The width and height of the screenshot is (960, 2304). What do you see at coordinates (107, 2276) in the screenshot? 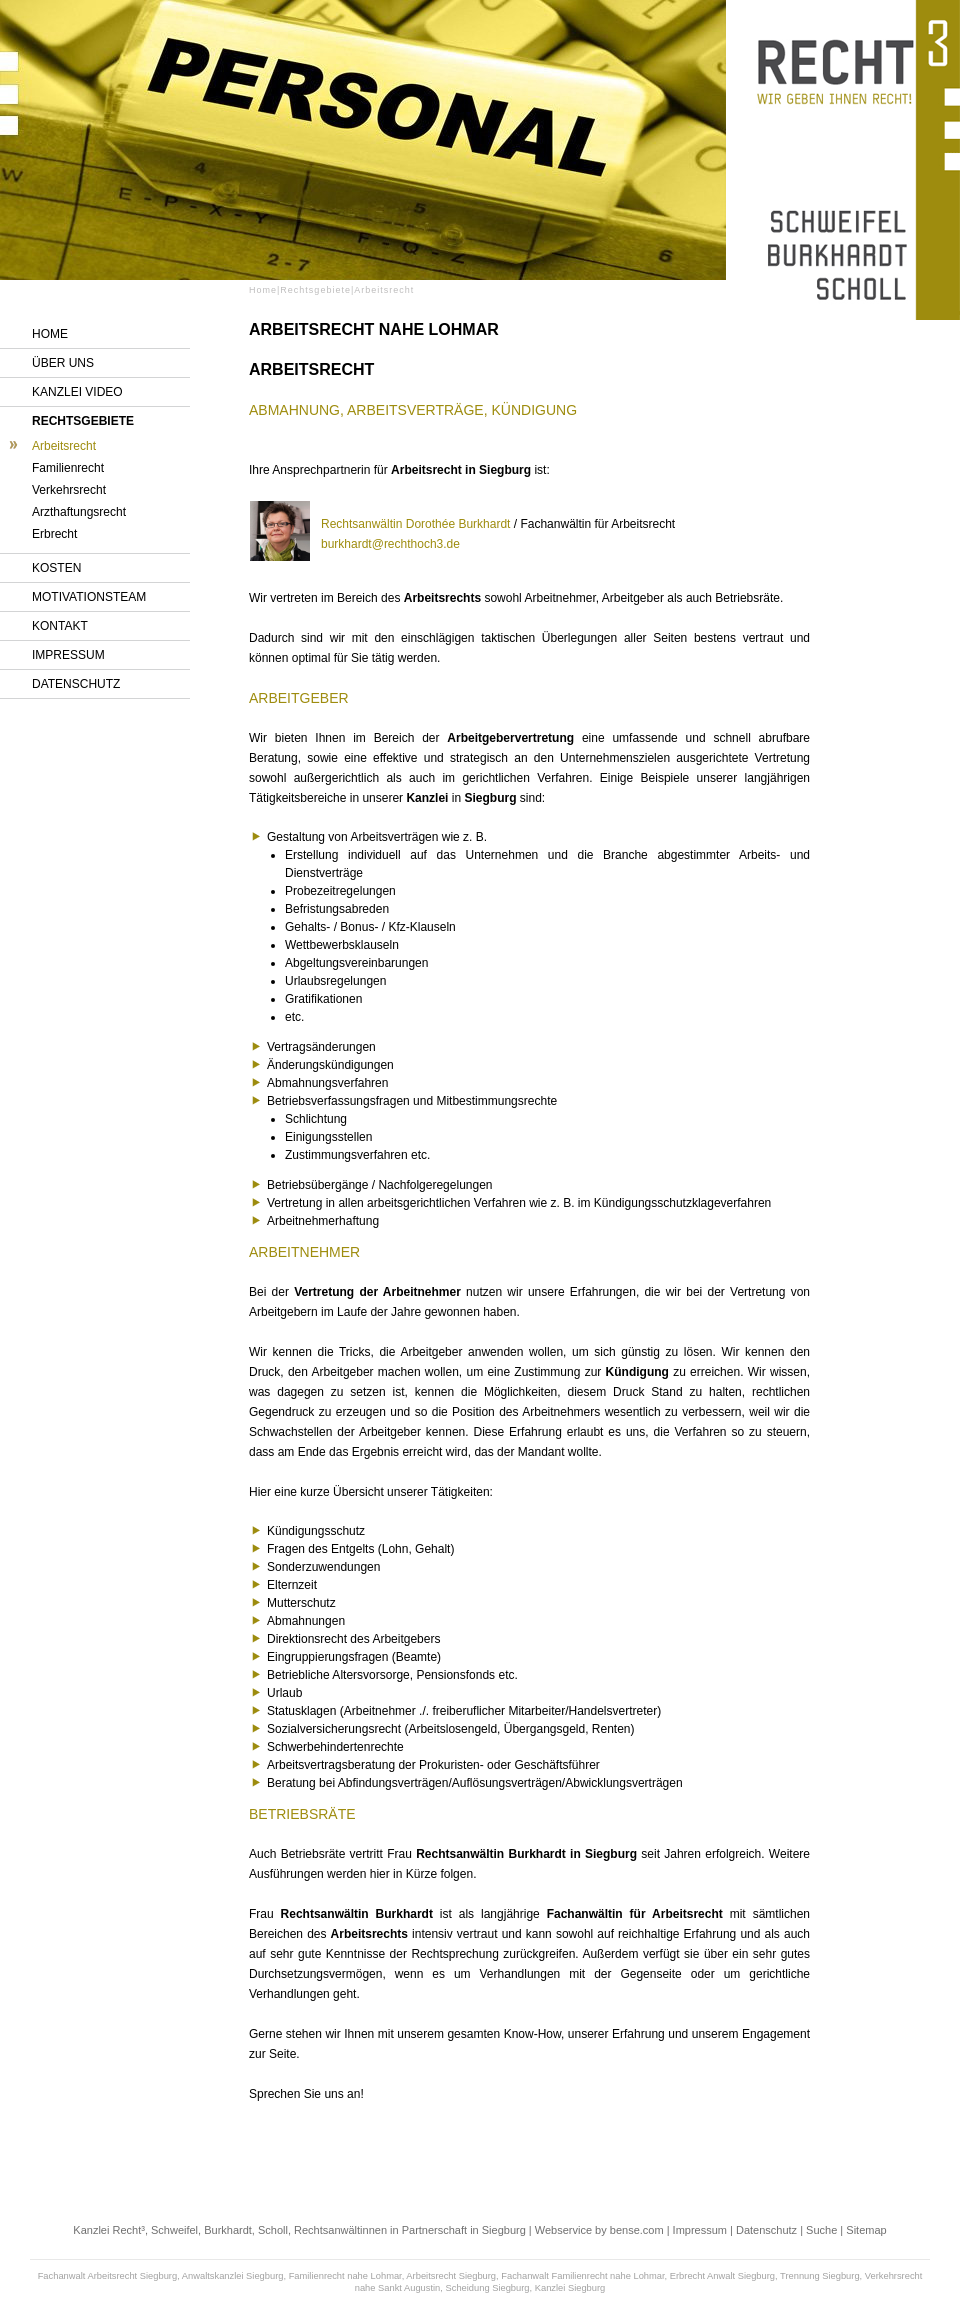
I see `Fachanwalt Arbeitsrecht Siegburg` at bounding box center [107, 2276].